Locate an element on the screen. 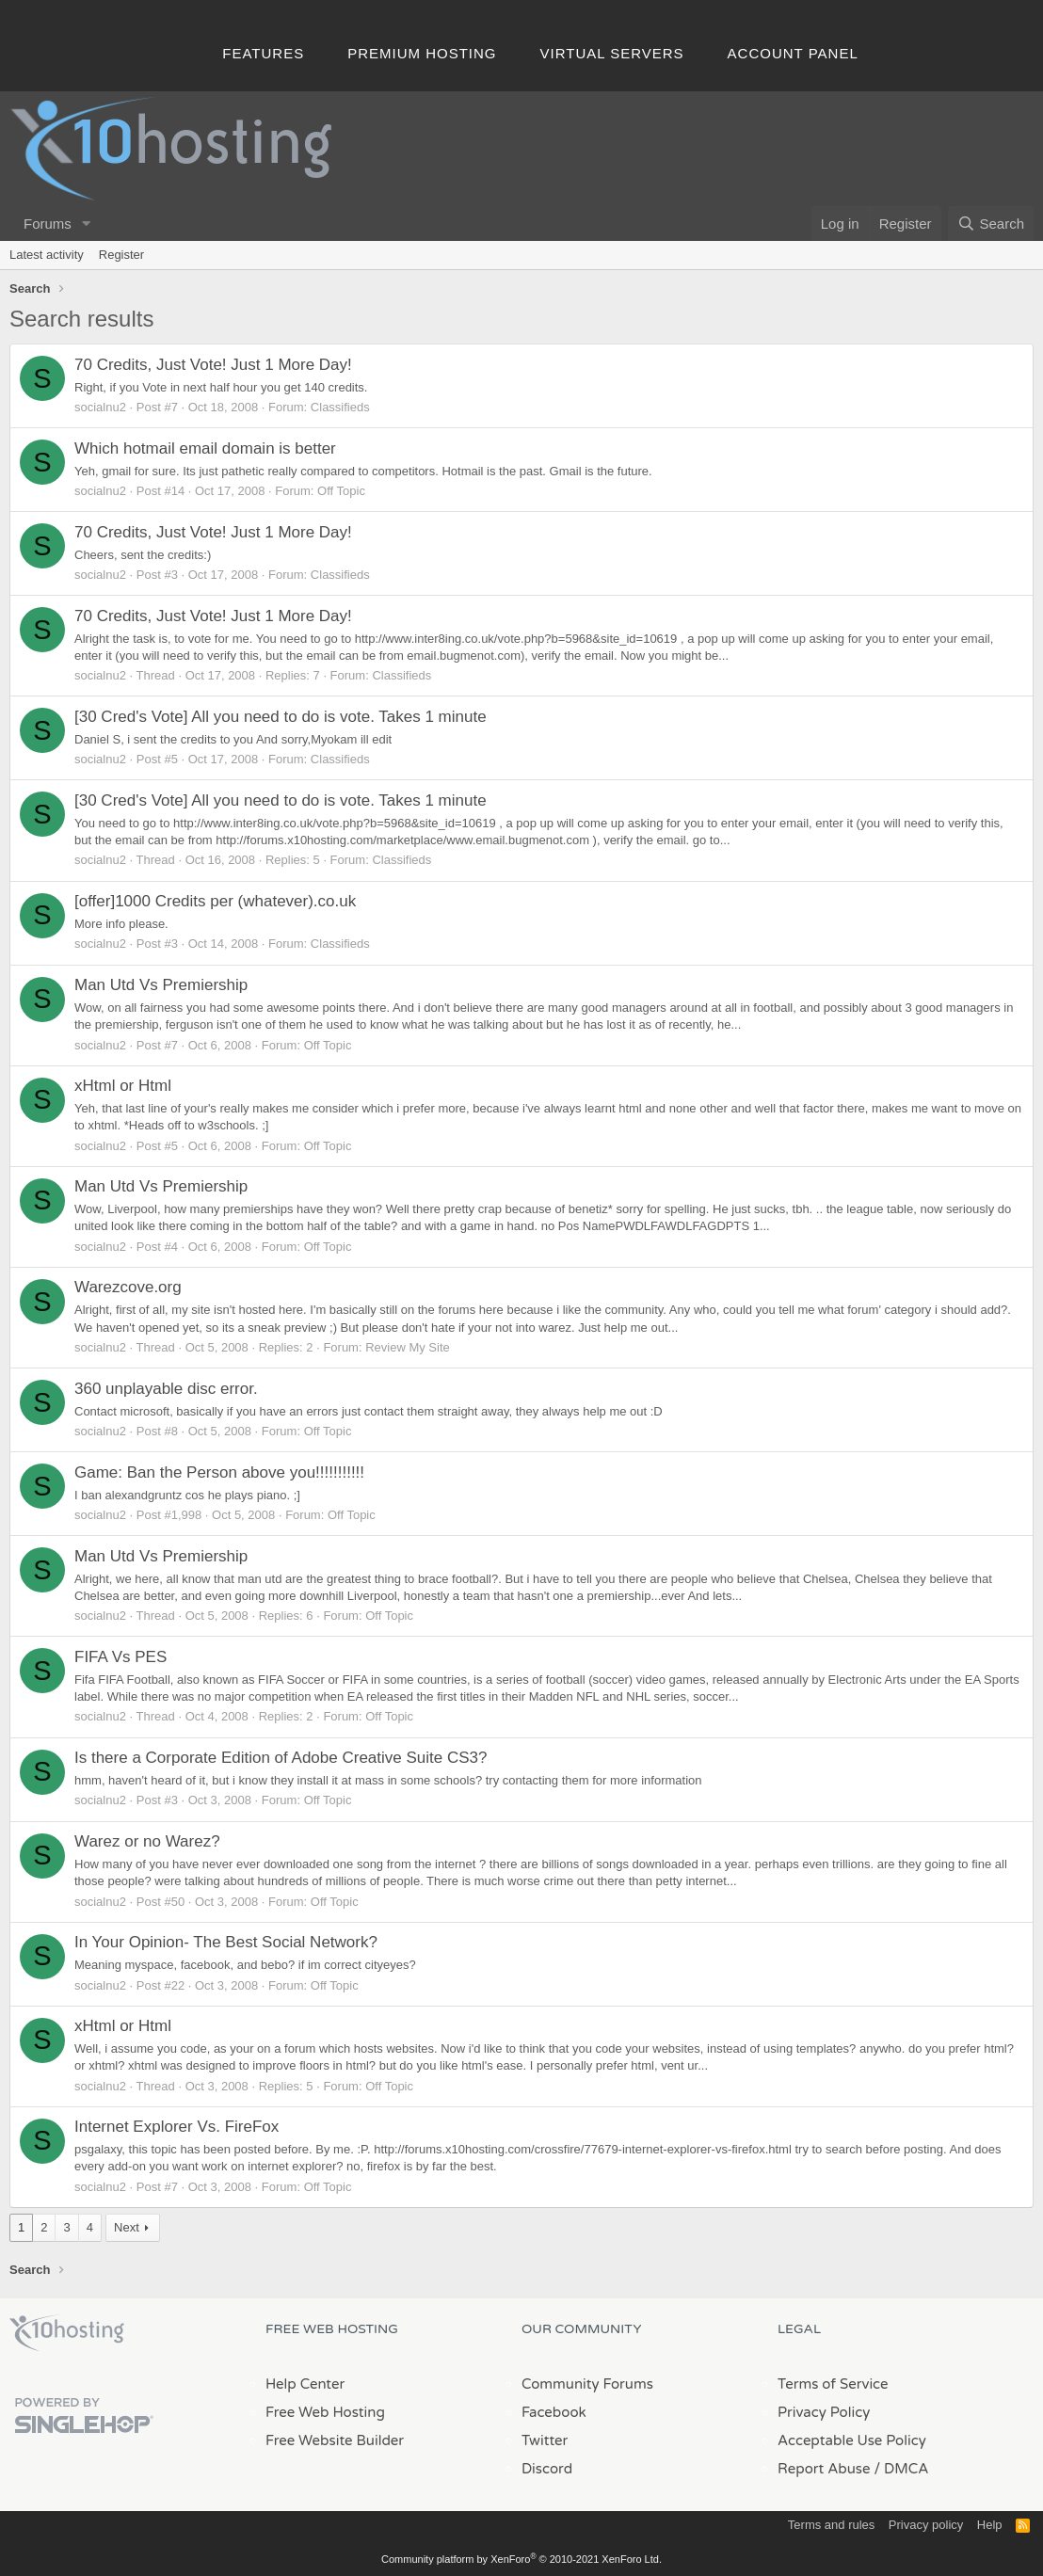 This screenshot has width=1043, height=2576. Acceptable Use Policy is located at coordinates (852, 2440).